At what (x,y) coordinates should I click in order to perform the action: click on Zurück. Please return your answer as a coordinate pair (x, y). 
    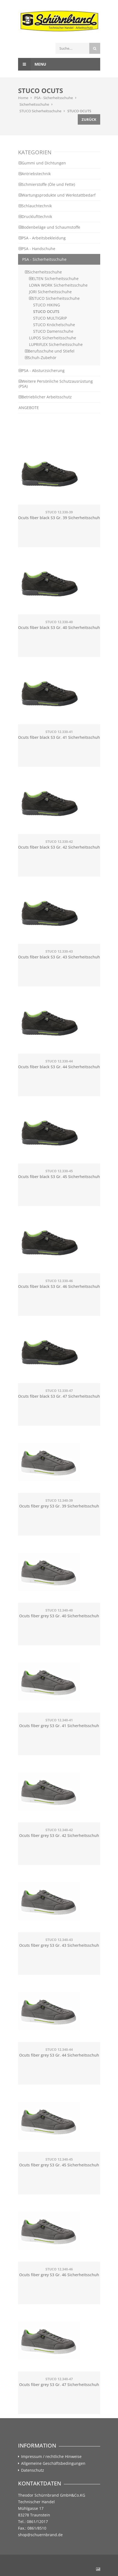
    Looking at the image, I should click on (89, 119).